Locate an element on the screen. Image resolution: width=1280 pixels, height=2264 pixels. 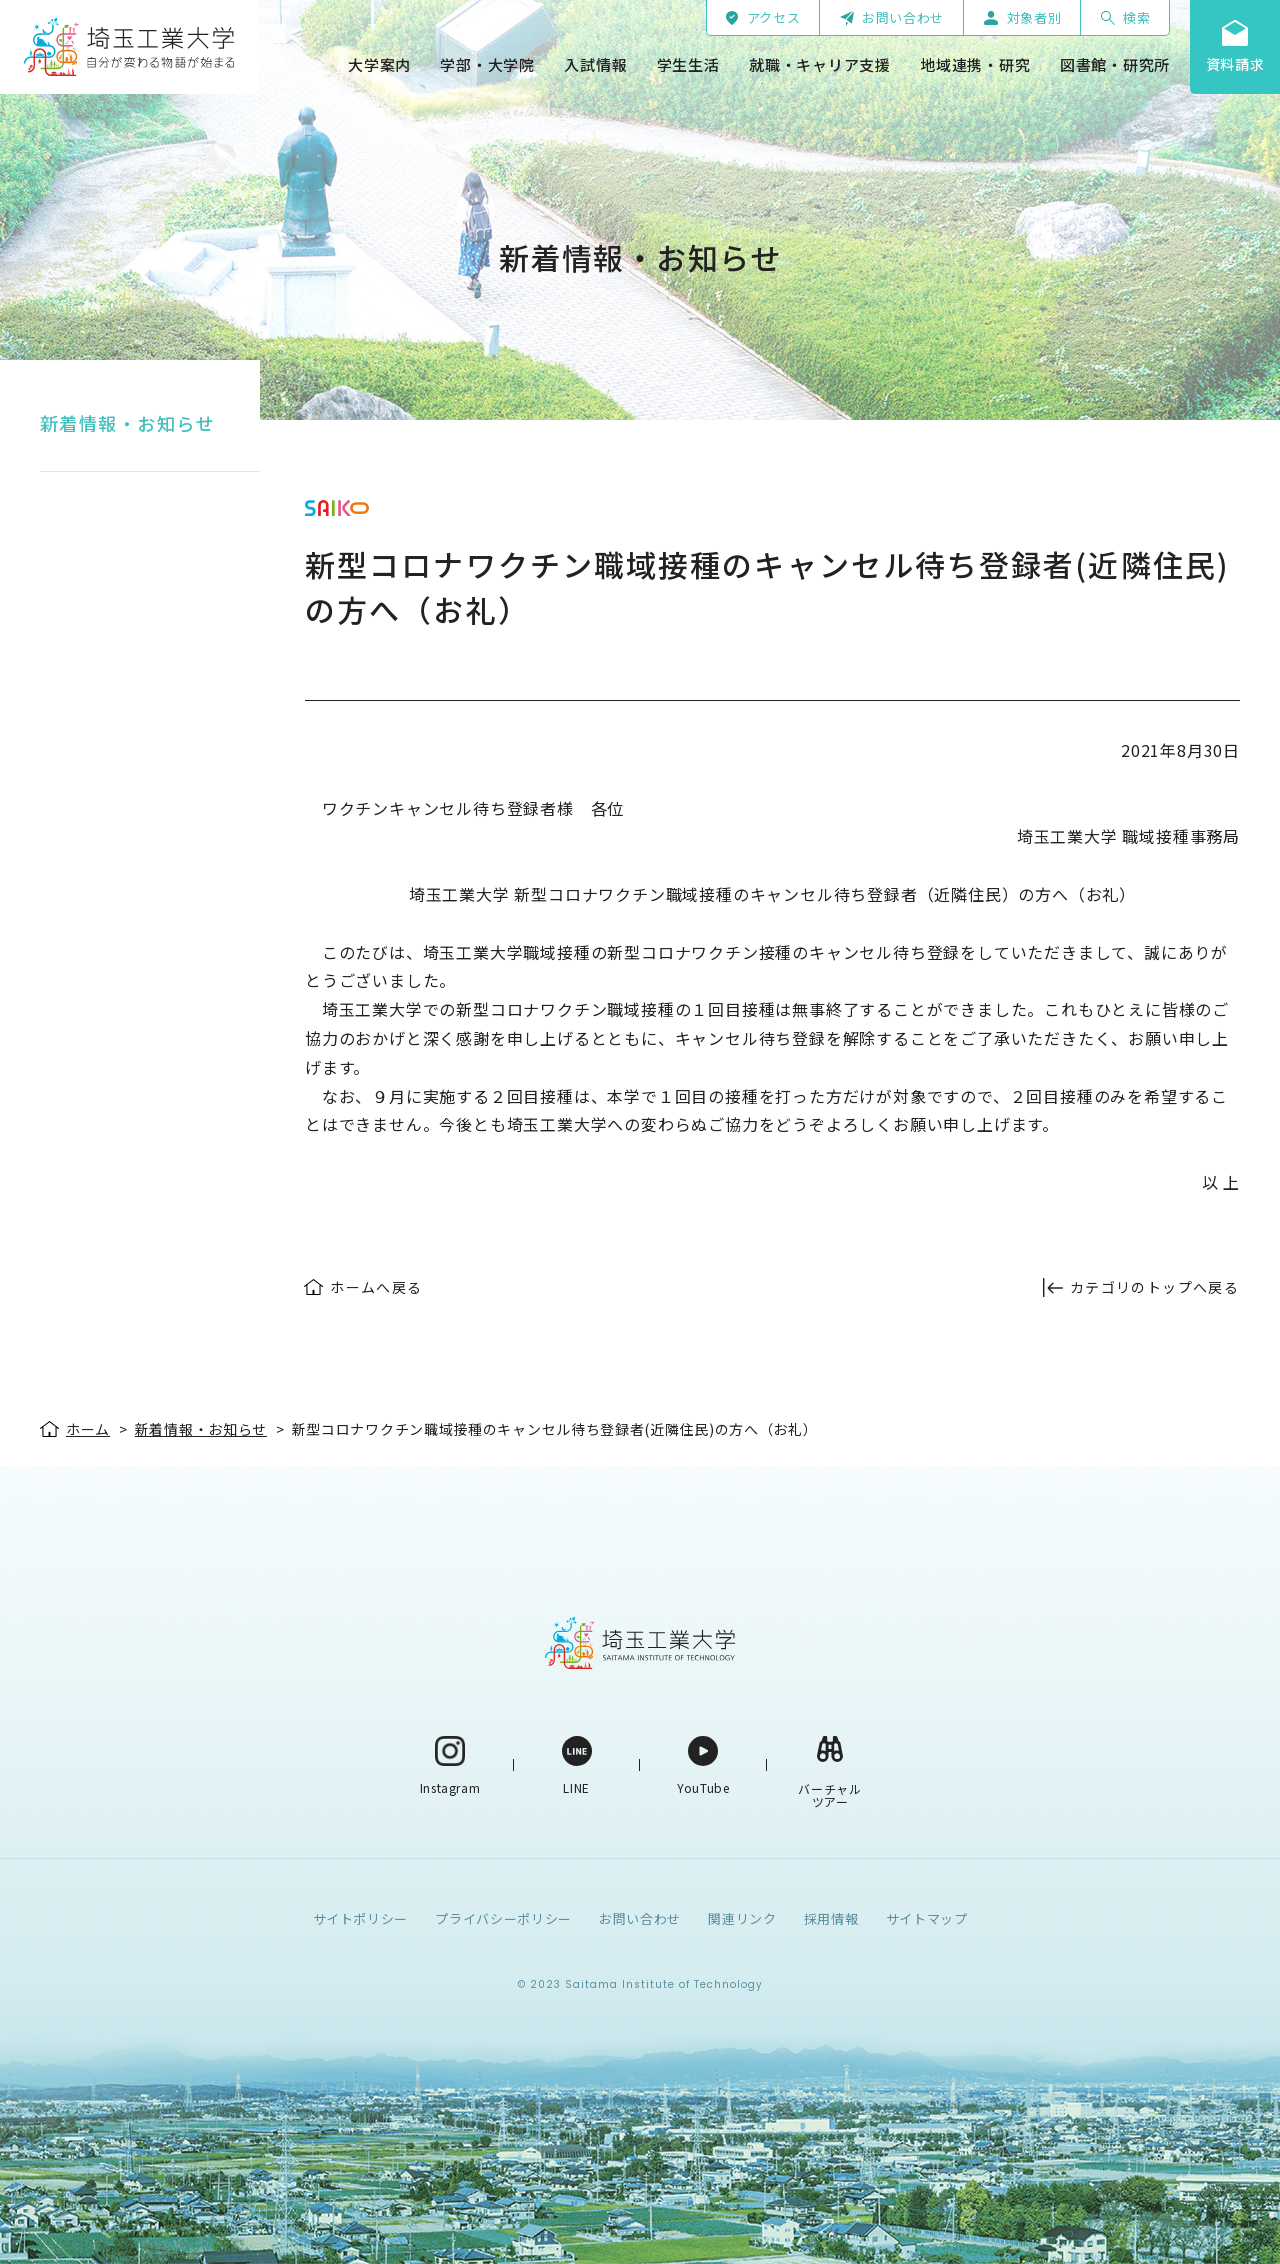
サイトポリシー is located at coordinates (361, 1918).